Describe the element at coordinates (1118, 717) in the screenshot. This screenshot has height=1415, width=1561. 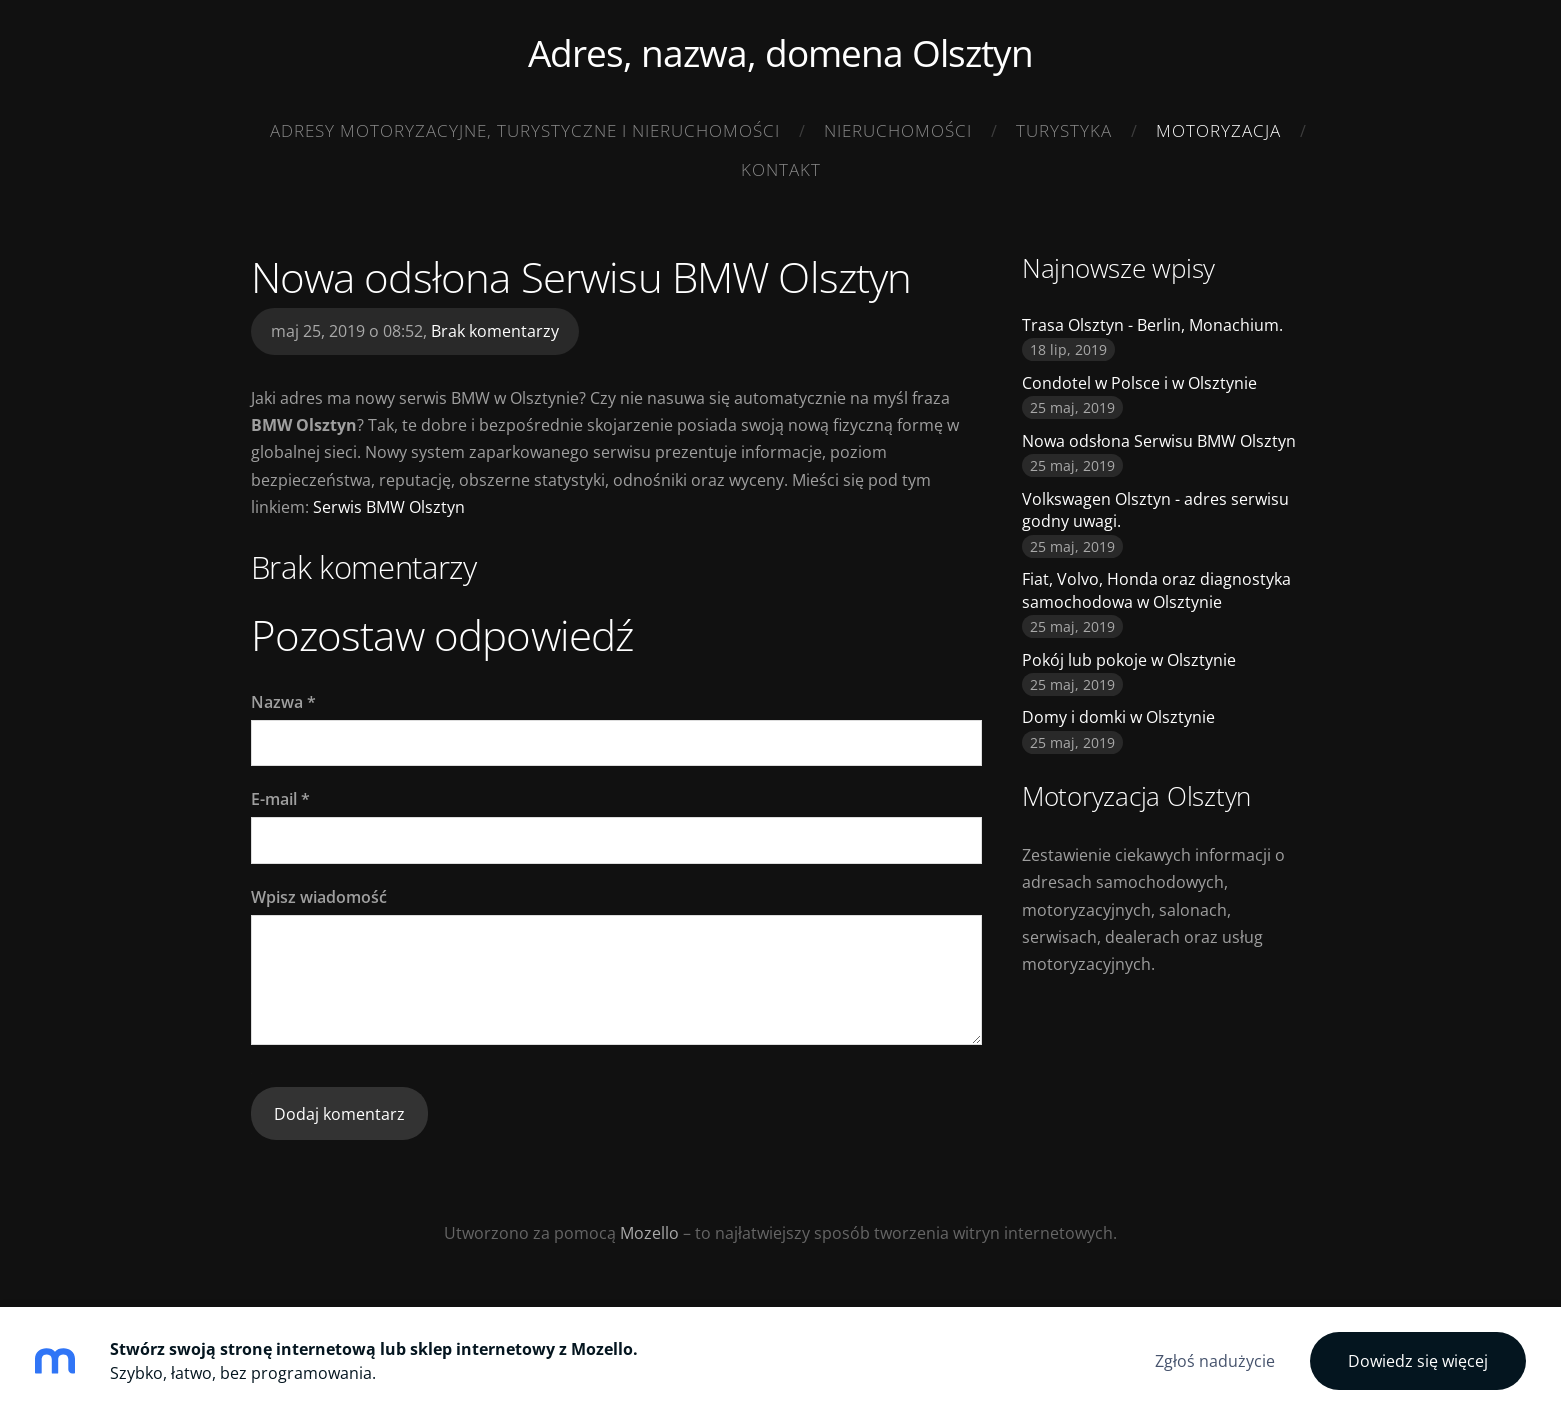
I see `Domy i domki w Olsztynie` at that location.